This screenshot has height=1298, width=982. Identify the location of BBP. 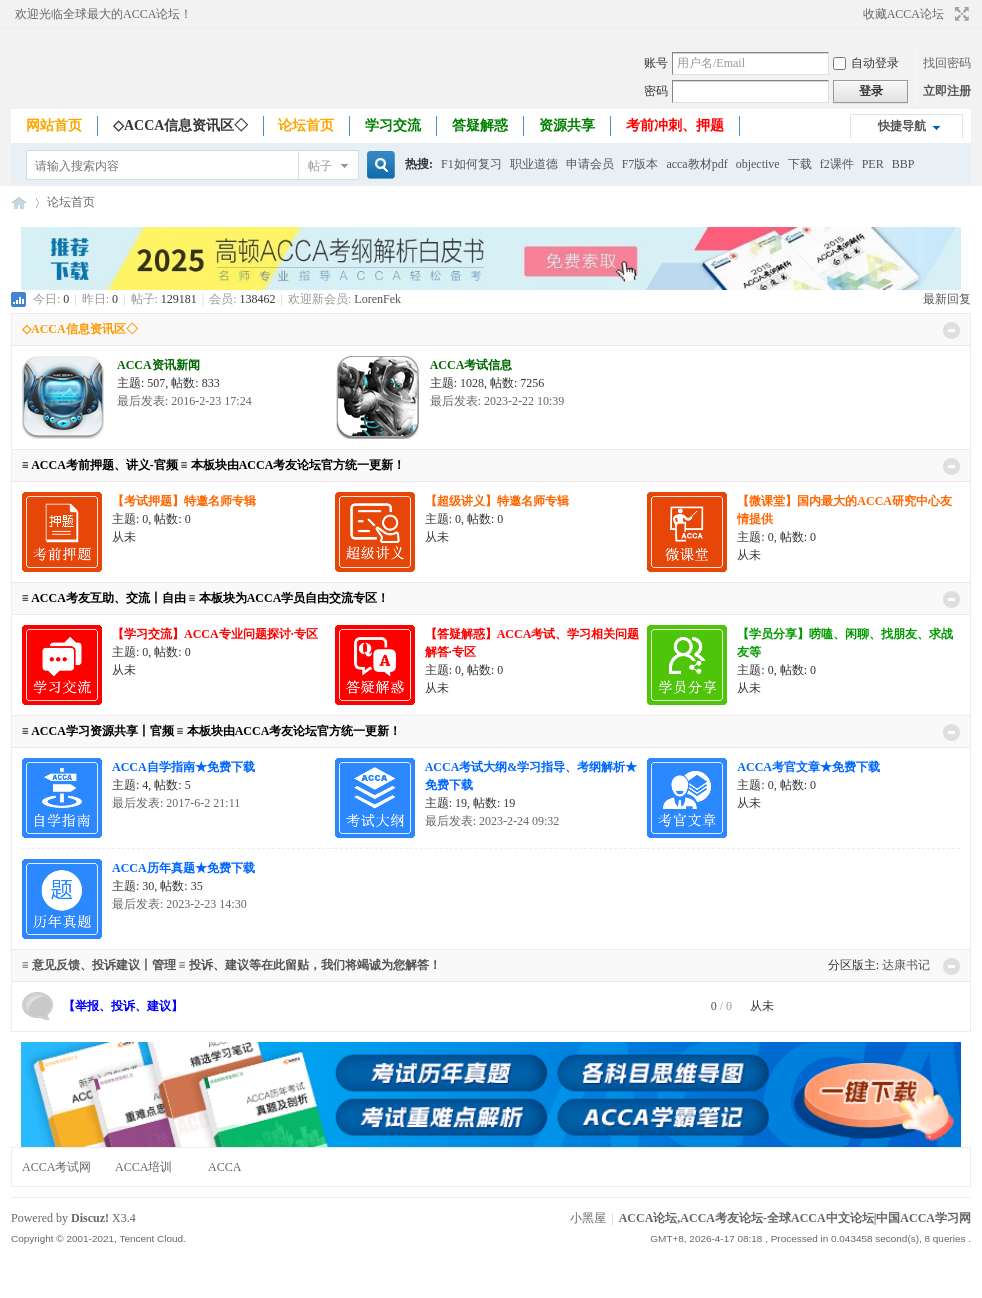
(903, 164).